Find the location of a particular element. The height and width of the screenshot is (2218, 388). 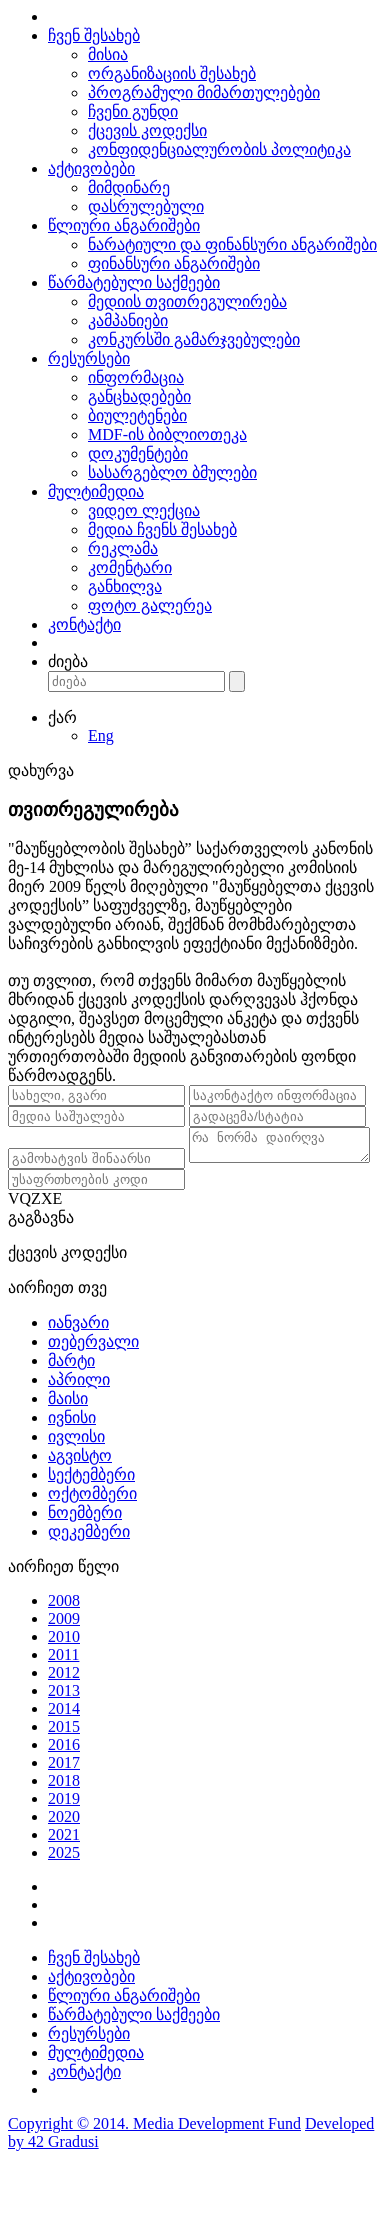

2021 is located at coordinates (64, 1855).